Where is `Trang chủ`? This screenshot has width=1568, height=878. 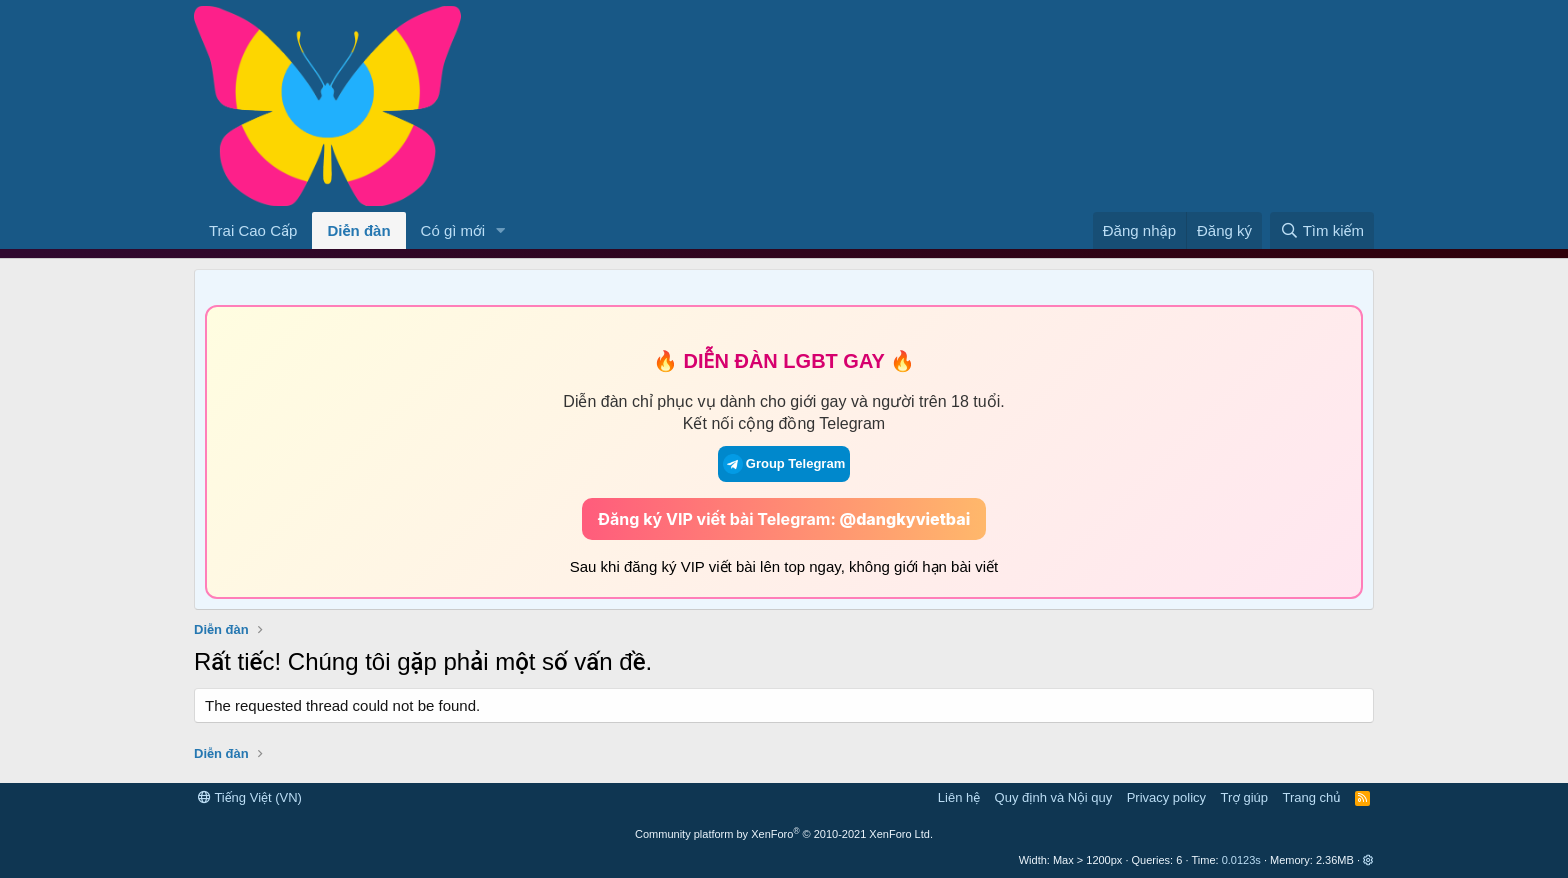 Trang chủ is located at coordinates (1312, 797).